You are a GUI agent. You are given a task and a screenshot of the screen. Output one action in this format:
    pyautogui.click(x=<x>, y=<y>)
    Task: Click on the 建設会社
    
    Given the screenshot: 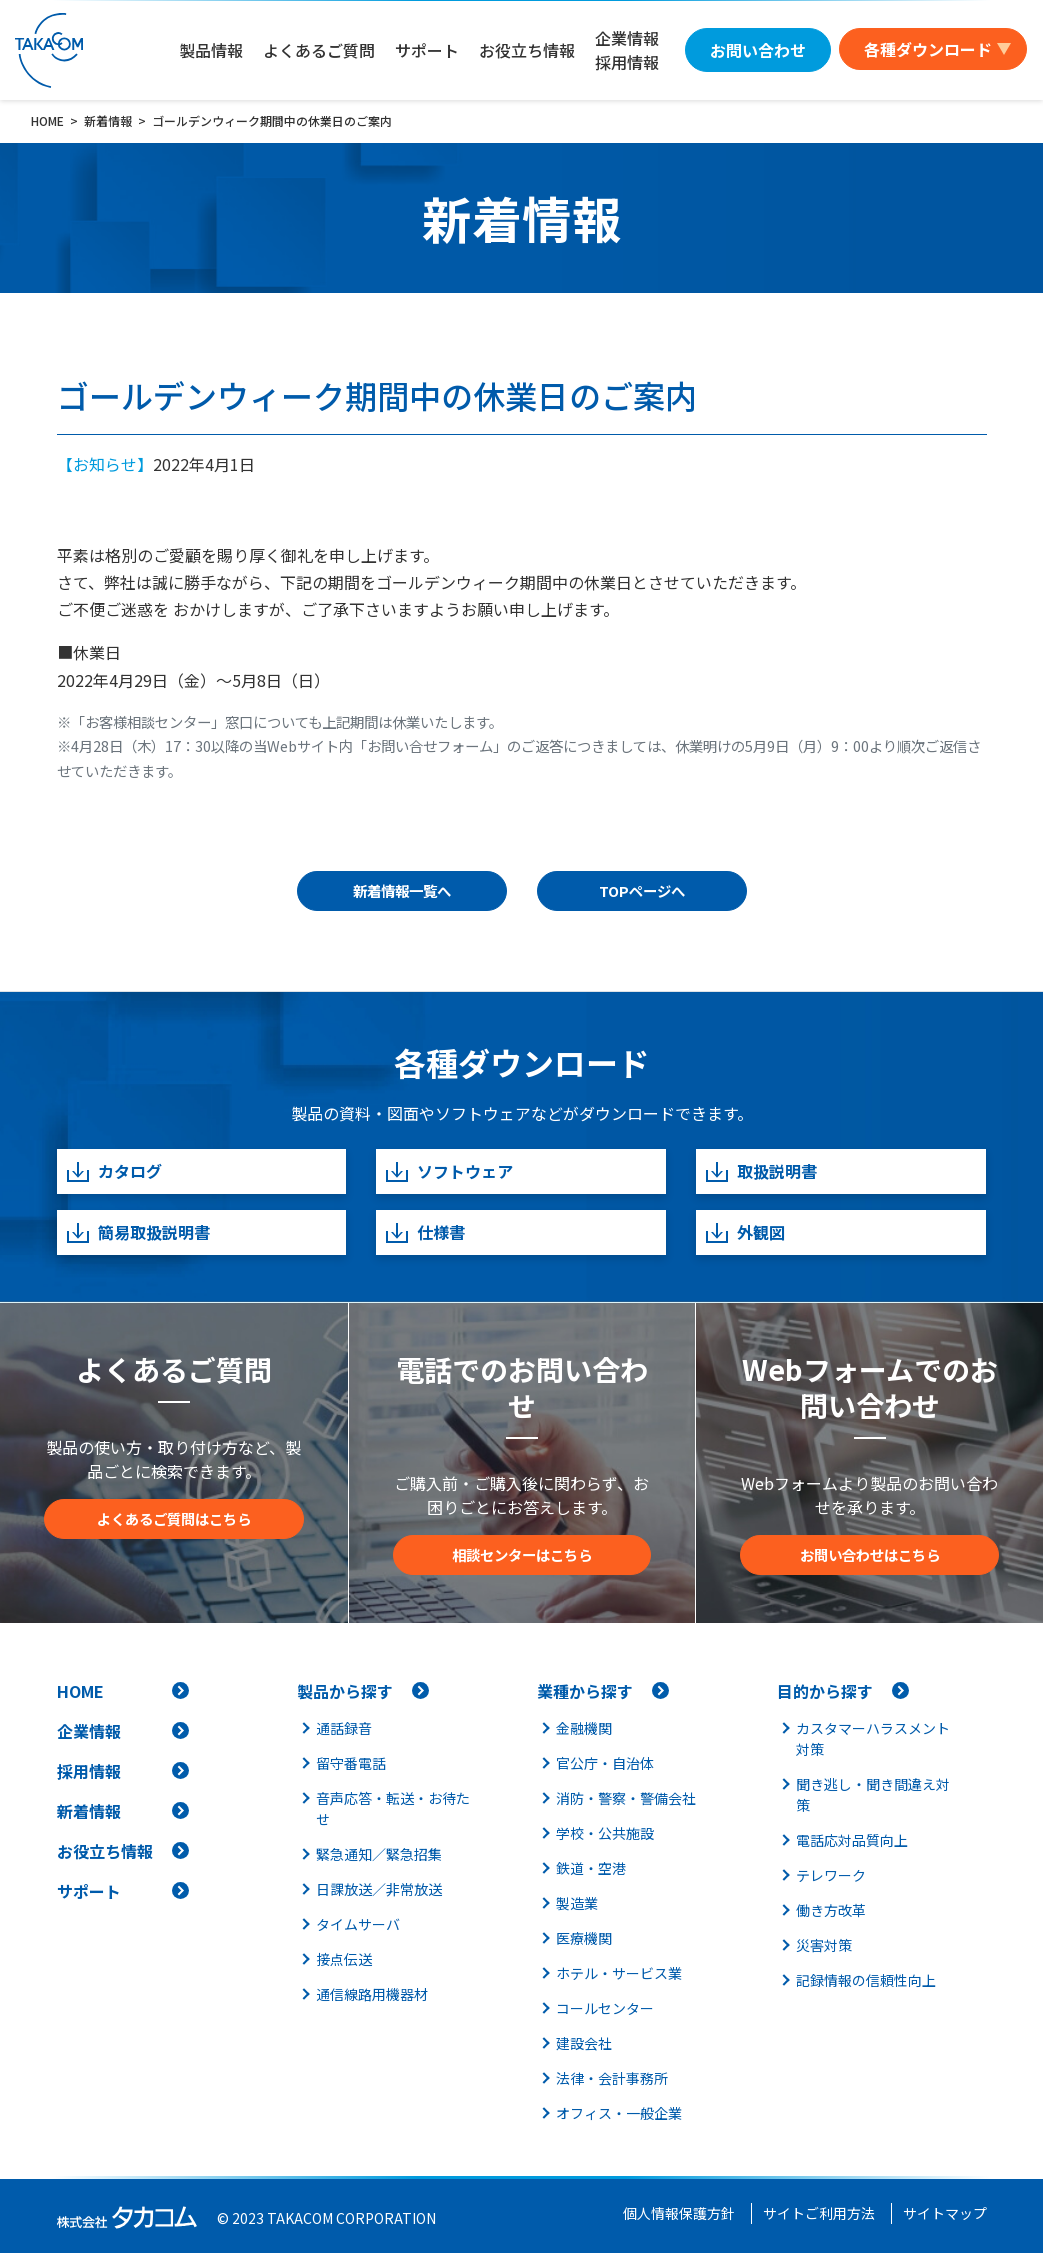 What is the action you would take?
    pyautogui.click(x=584, y=2043)
    